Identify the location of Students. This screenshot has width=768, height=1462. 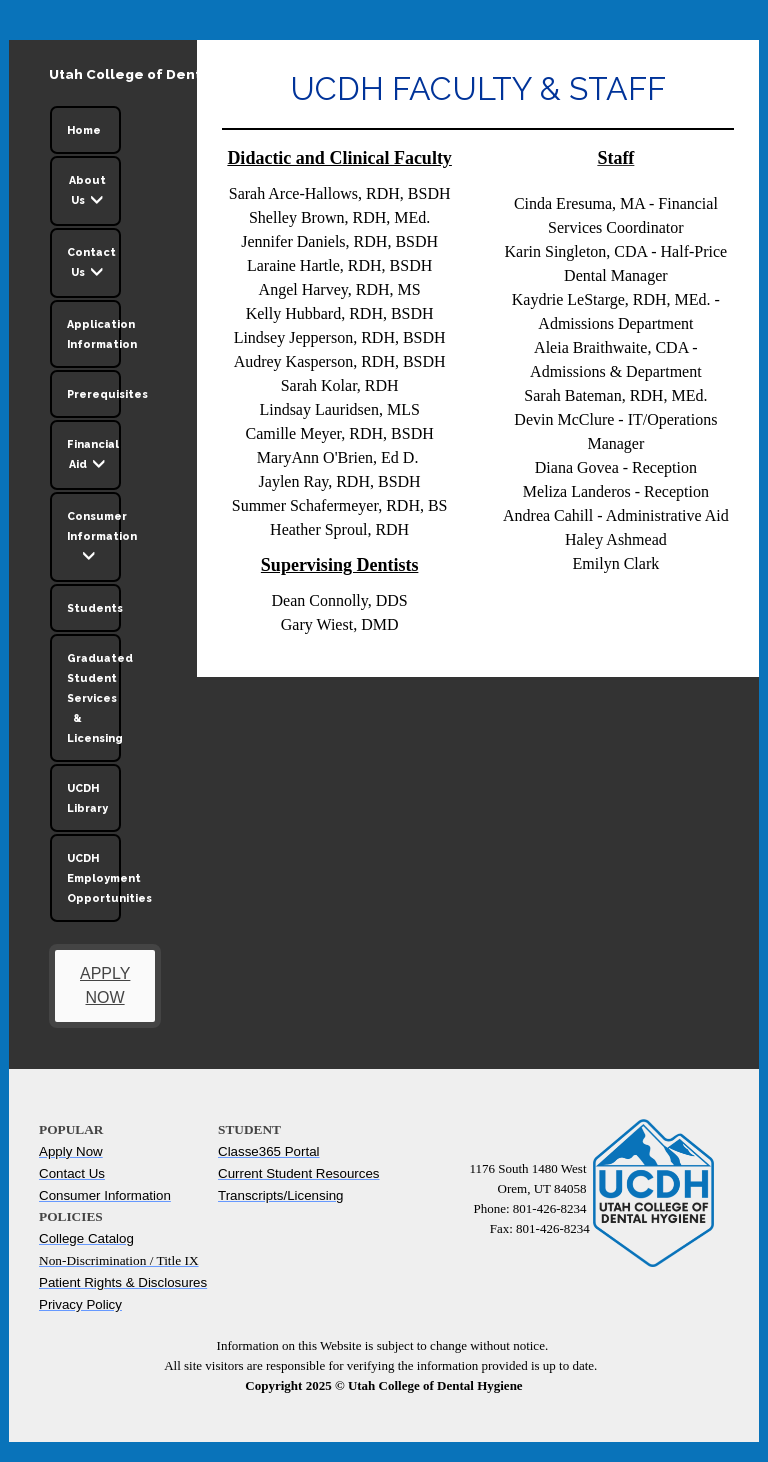
(94, 608).